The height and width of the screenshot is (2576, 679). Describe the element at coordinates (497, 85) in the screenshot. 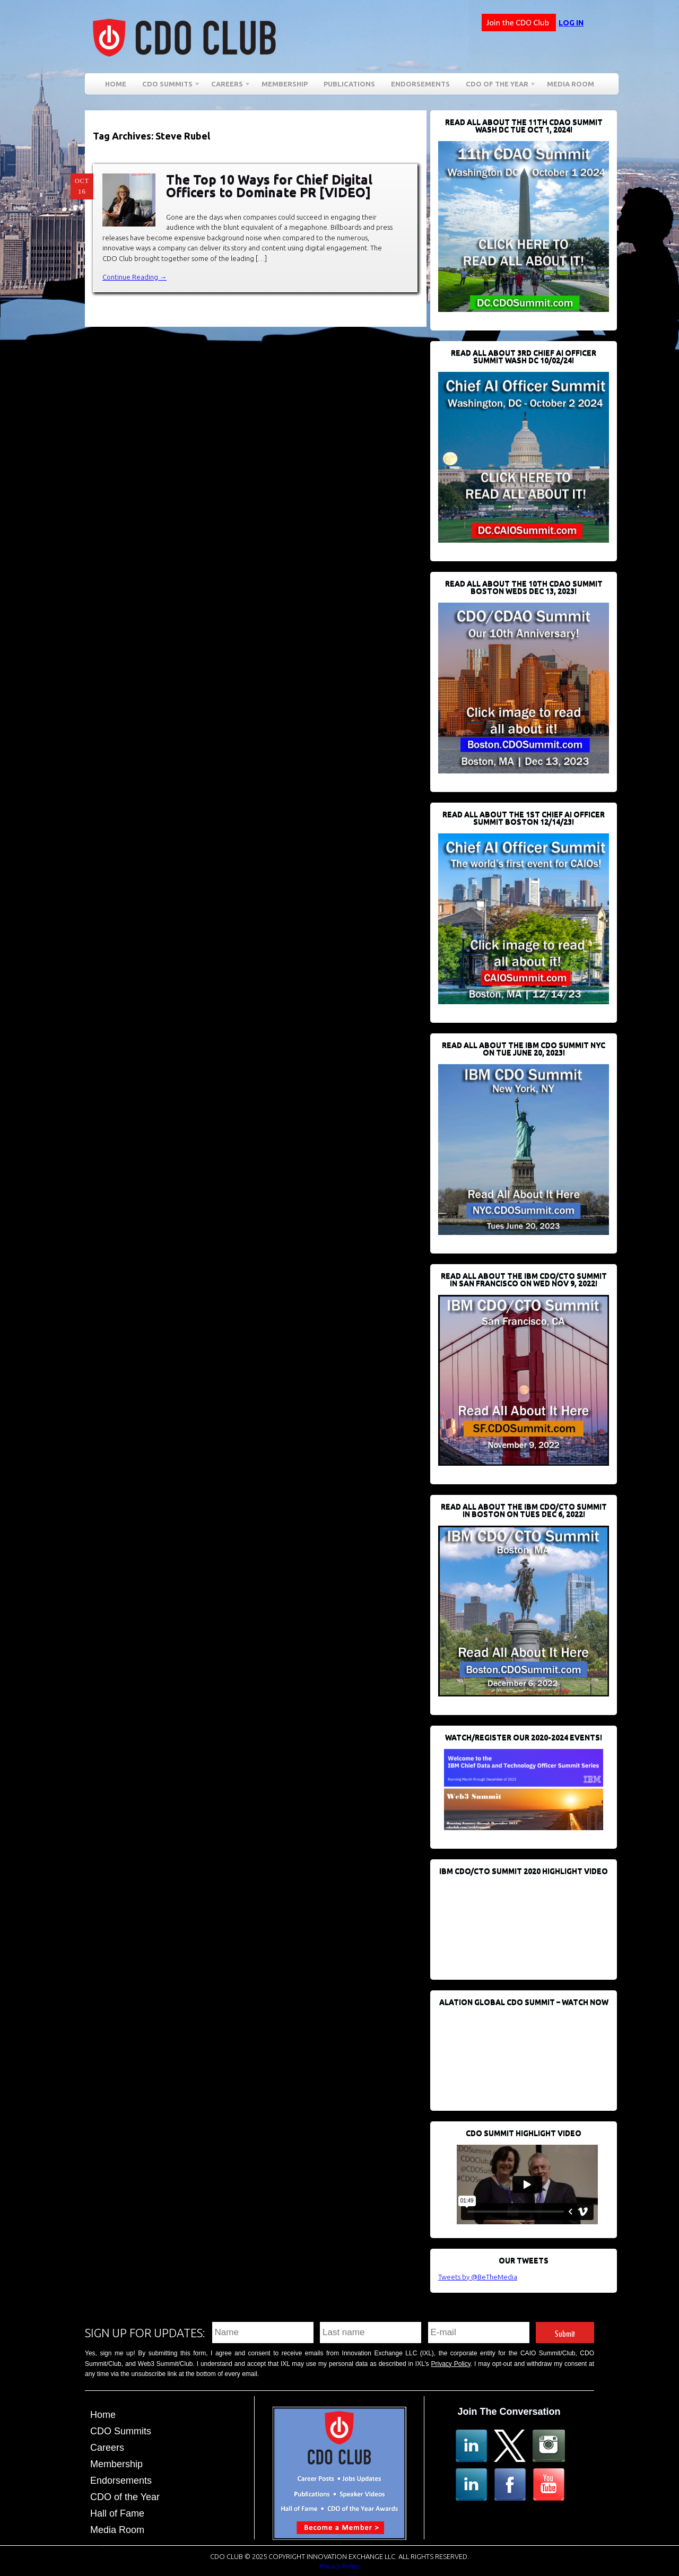

I see `CDO of the Year` at that location.